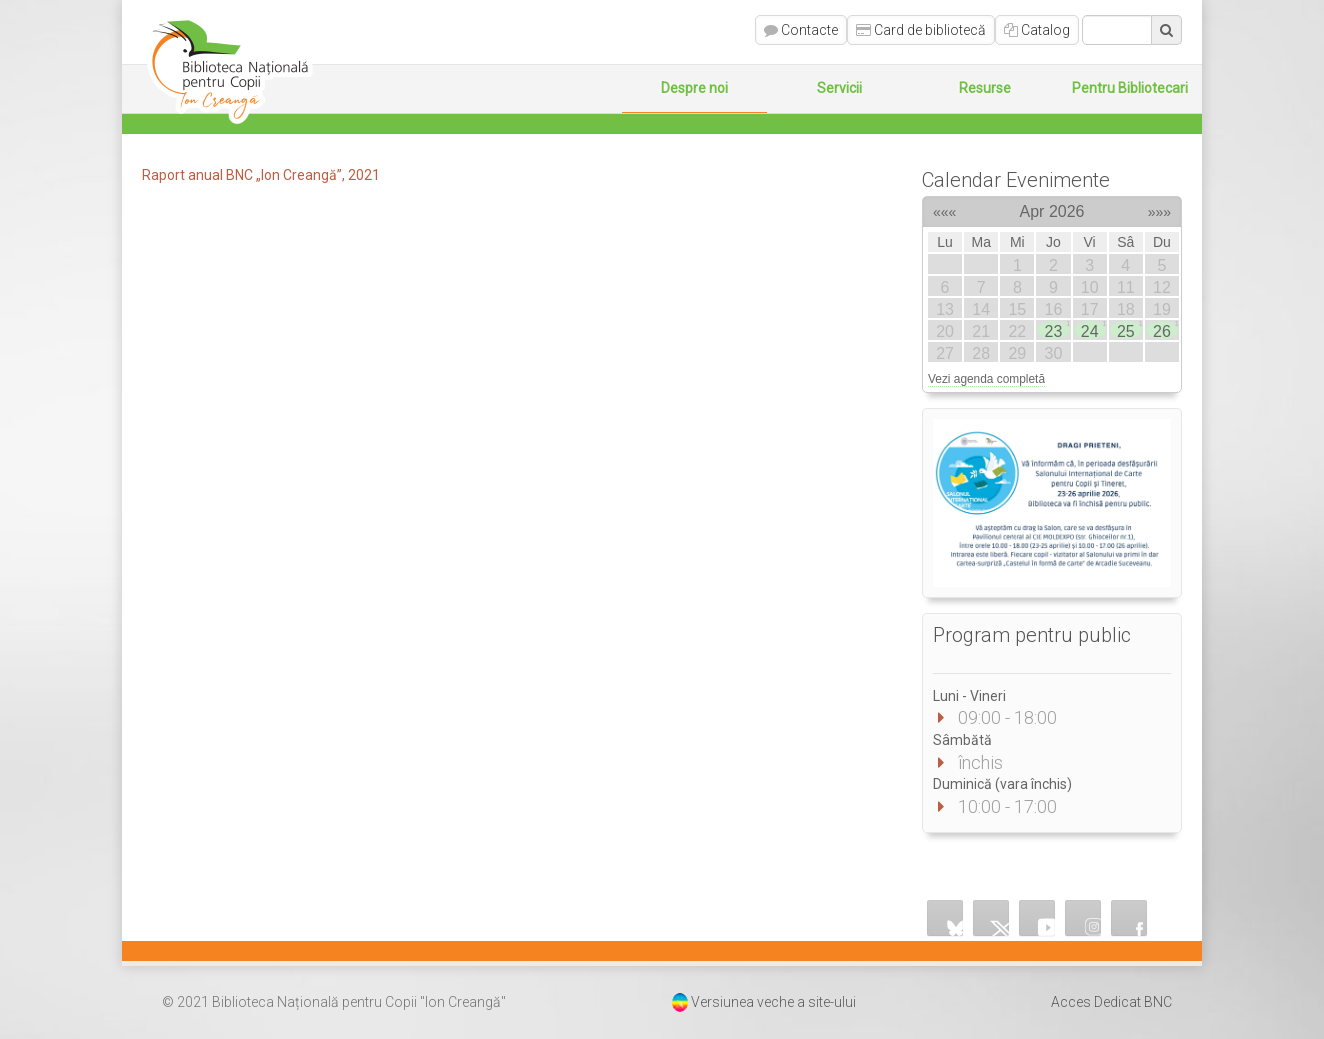 This screenshot has height=1039, width=1324. I want to click on Resurse, so click(985, 88).